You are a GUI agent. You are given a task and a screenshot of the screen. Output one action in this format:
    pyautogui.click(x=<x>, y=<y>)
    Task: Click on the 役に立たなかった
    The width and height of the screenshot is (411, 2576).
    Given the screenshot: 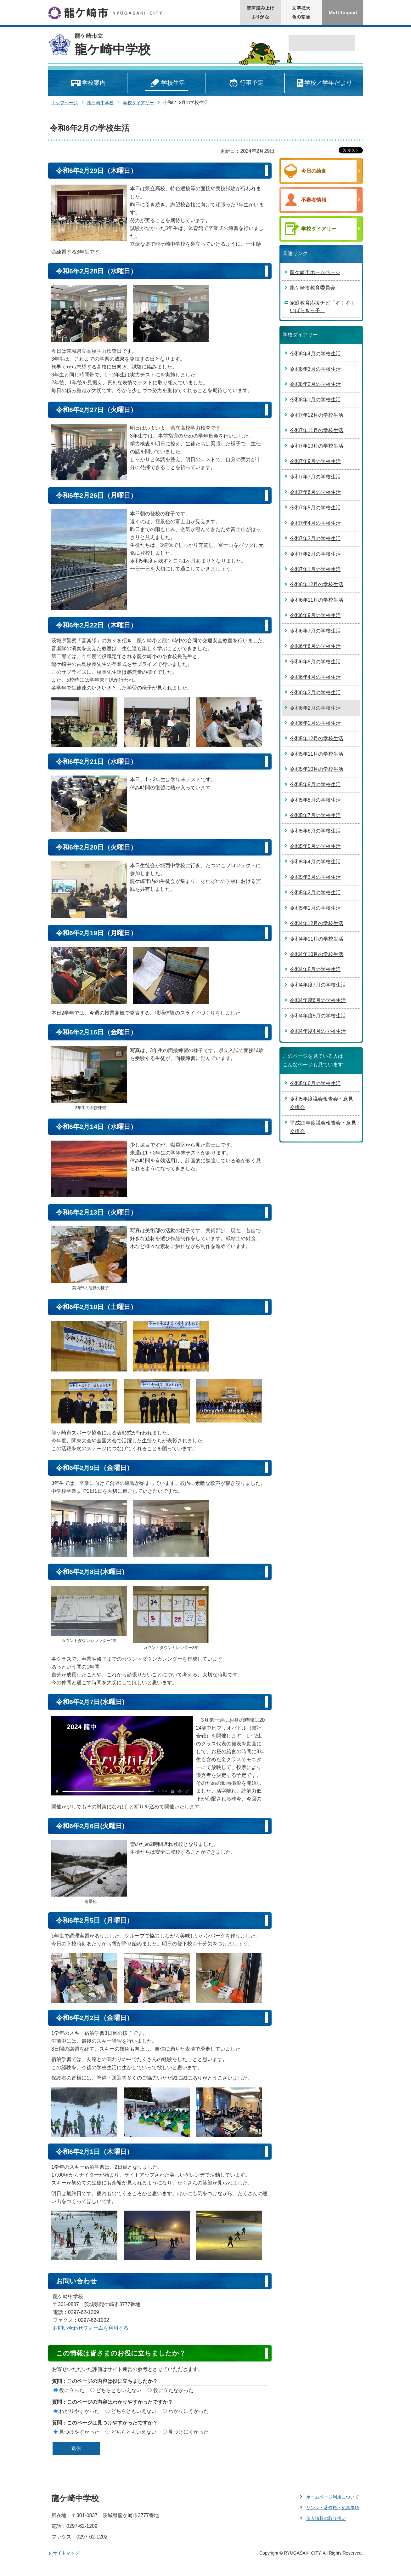 What is the action you would take?
    pyautogui.click(x=173, y=2390)
    